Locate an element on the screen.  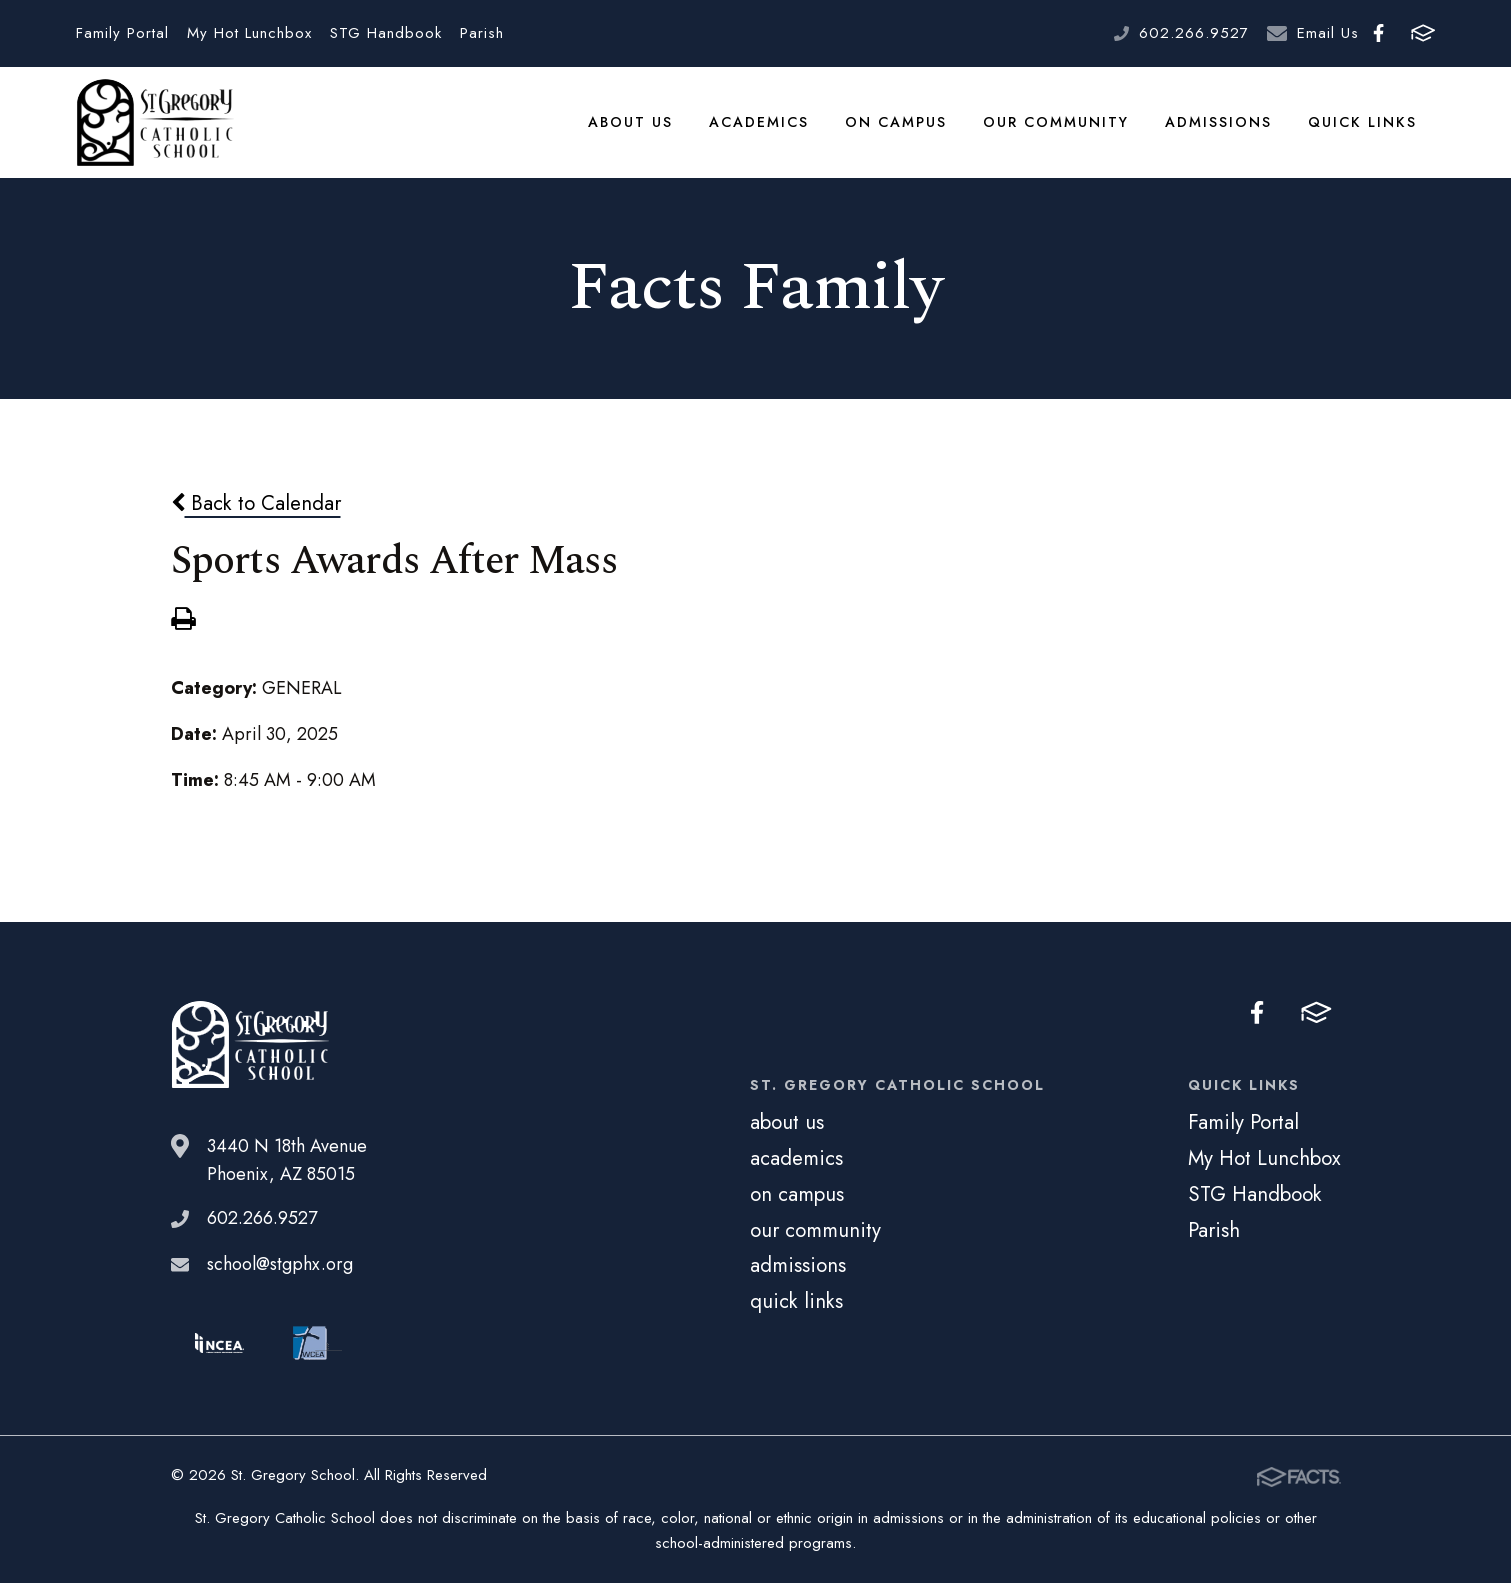
Parish is located at coordinates (482, 33).